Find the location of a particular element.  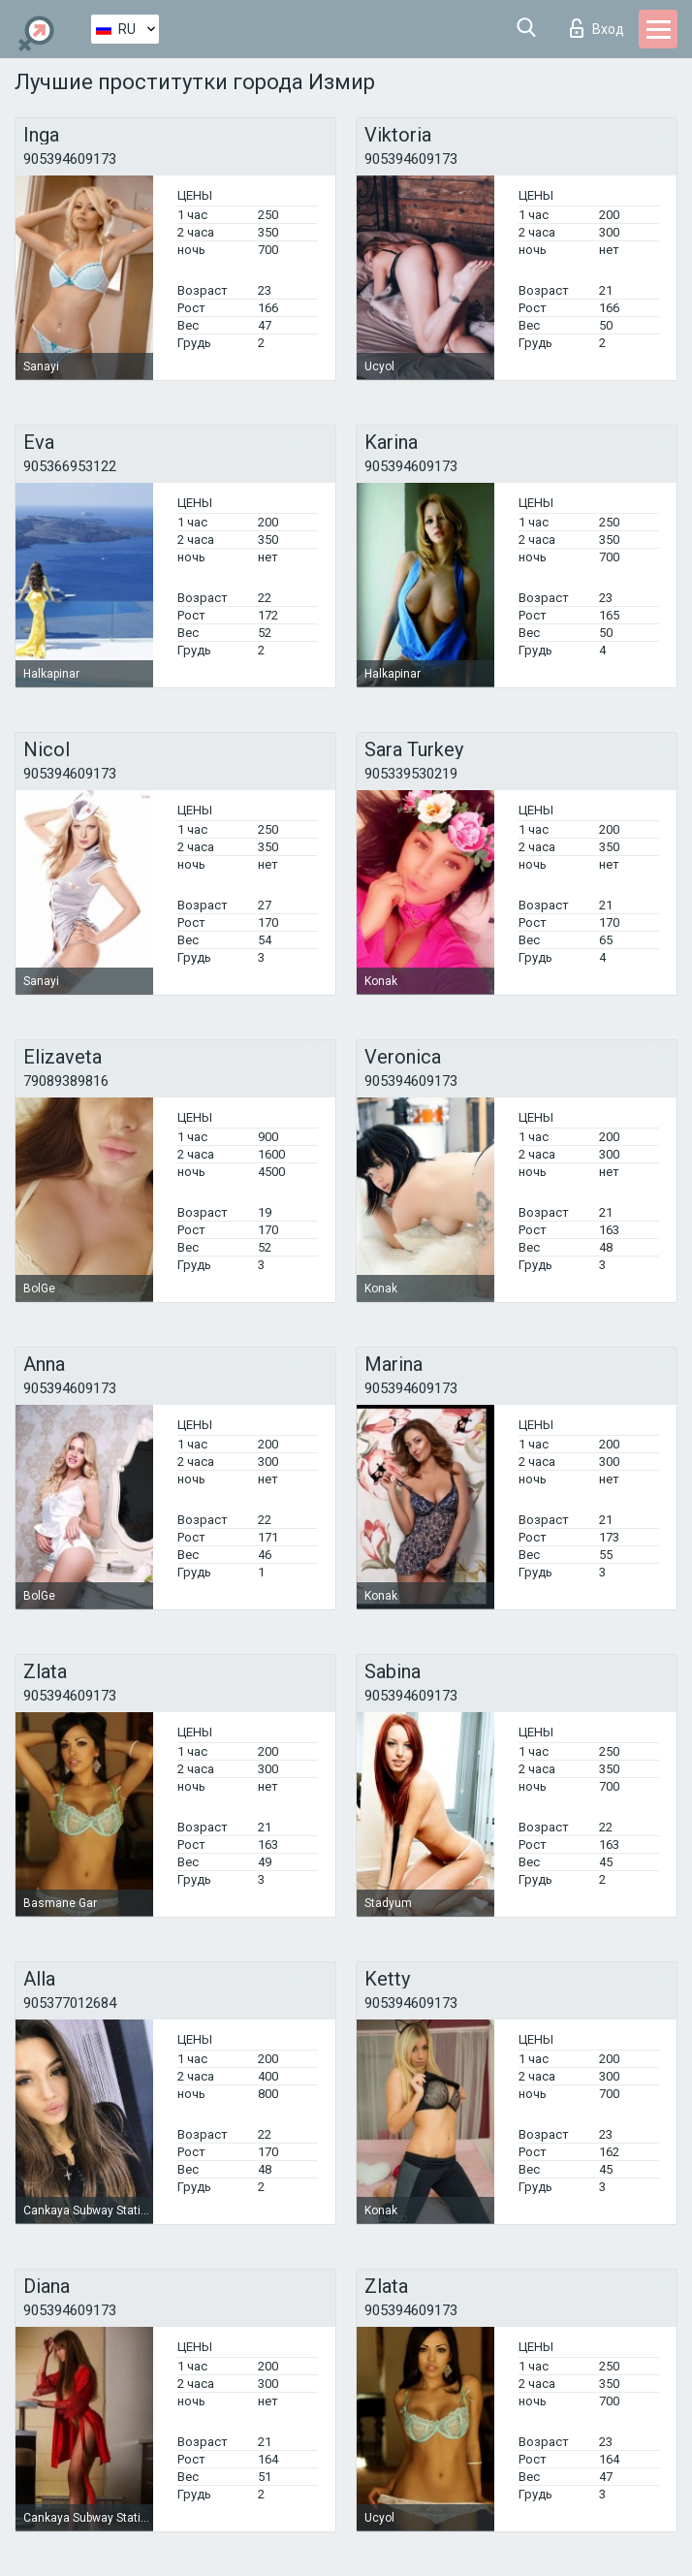

79089389816 is located at coordinates (66, 1081).